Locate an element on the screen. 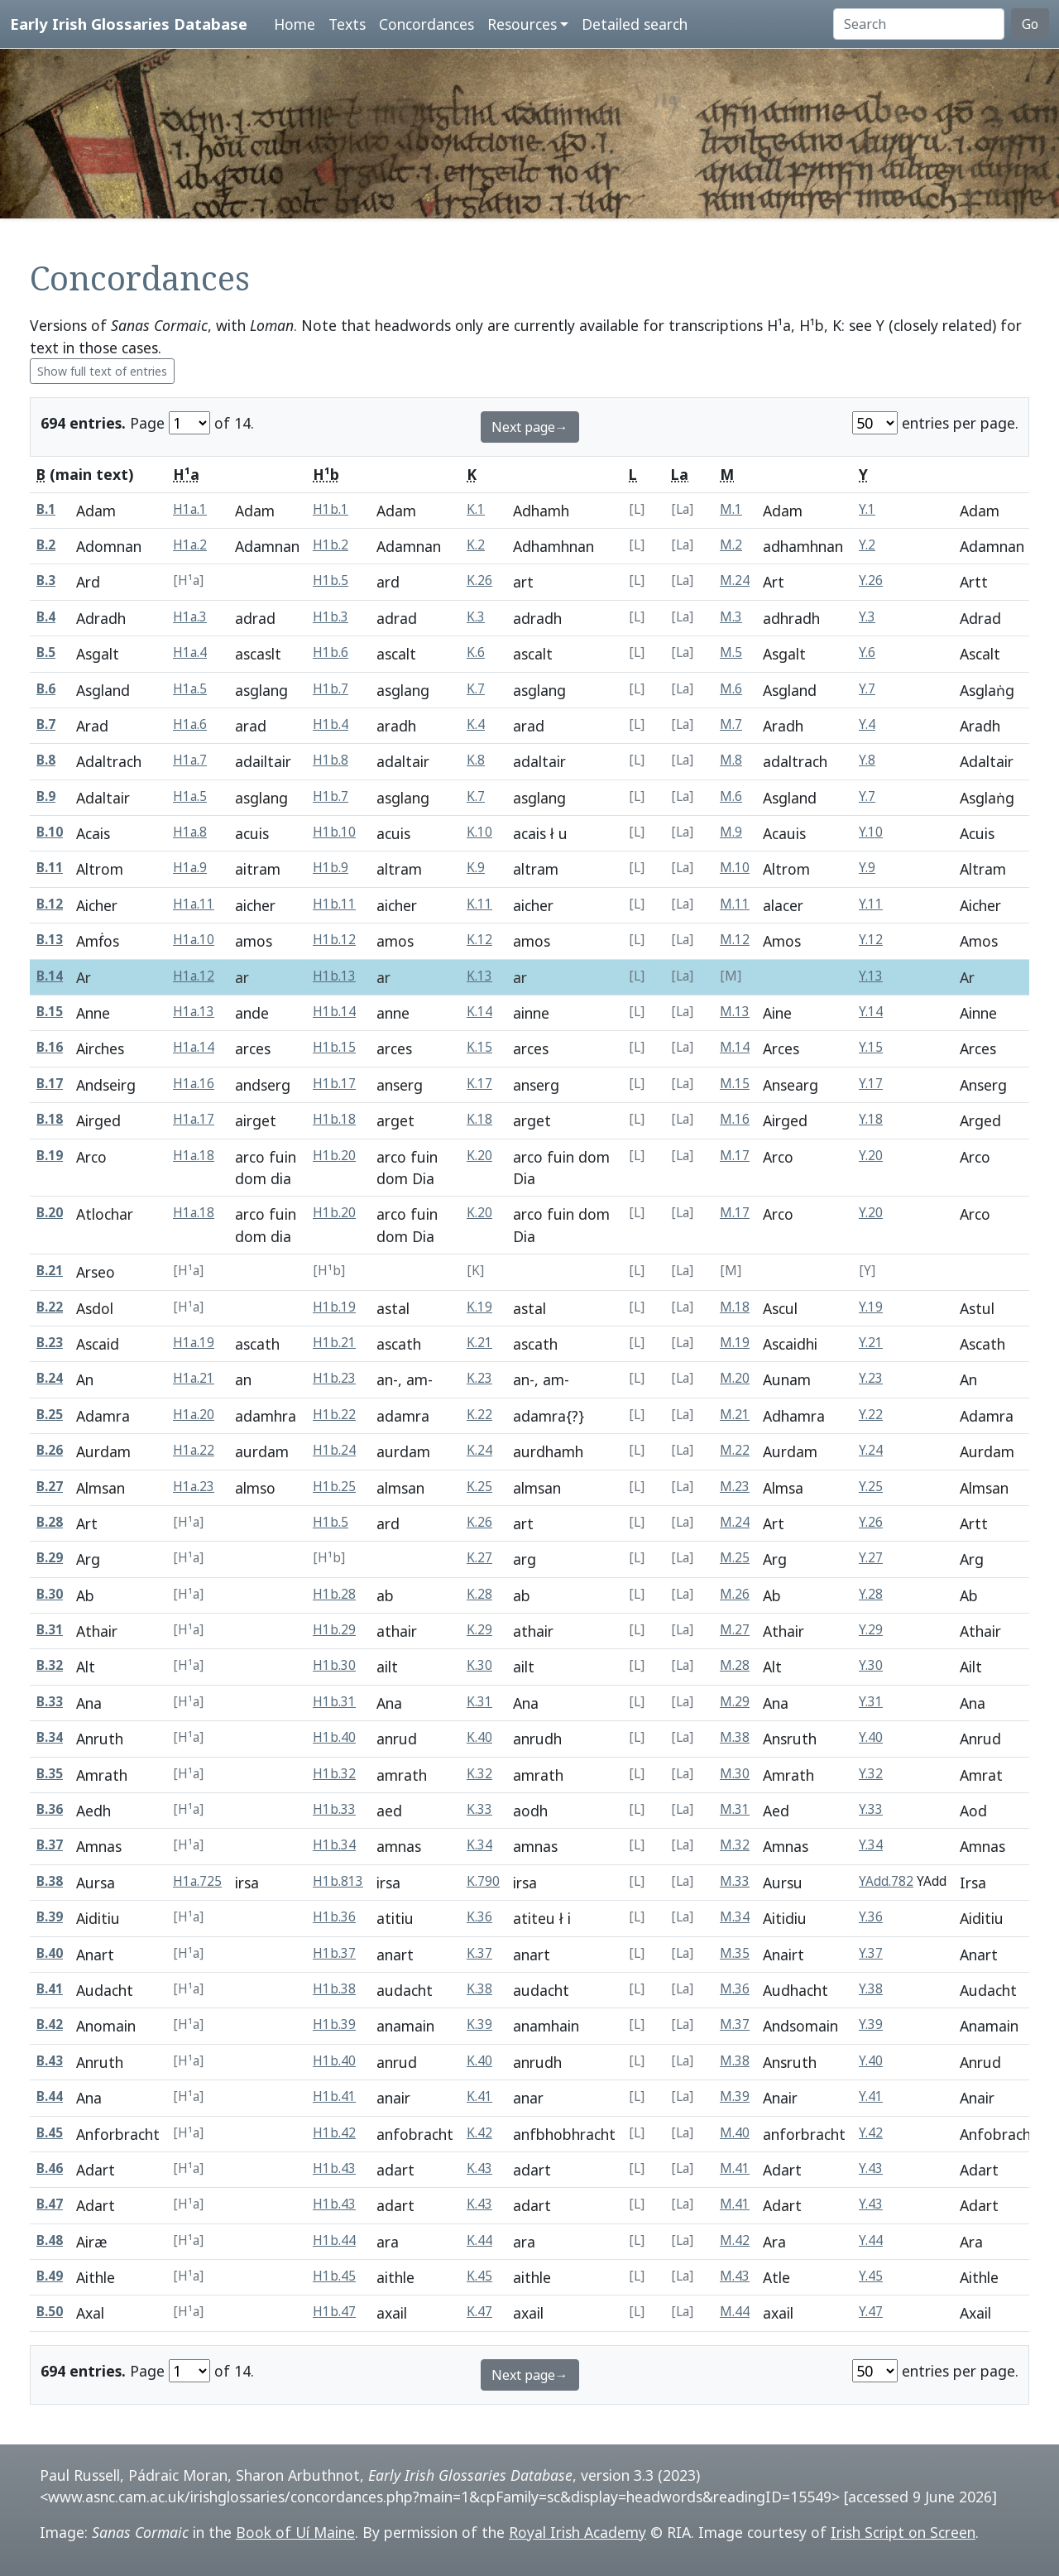 The image size is (1059, 2576). Y.19 is located at coordinates (871, 1307).